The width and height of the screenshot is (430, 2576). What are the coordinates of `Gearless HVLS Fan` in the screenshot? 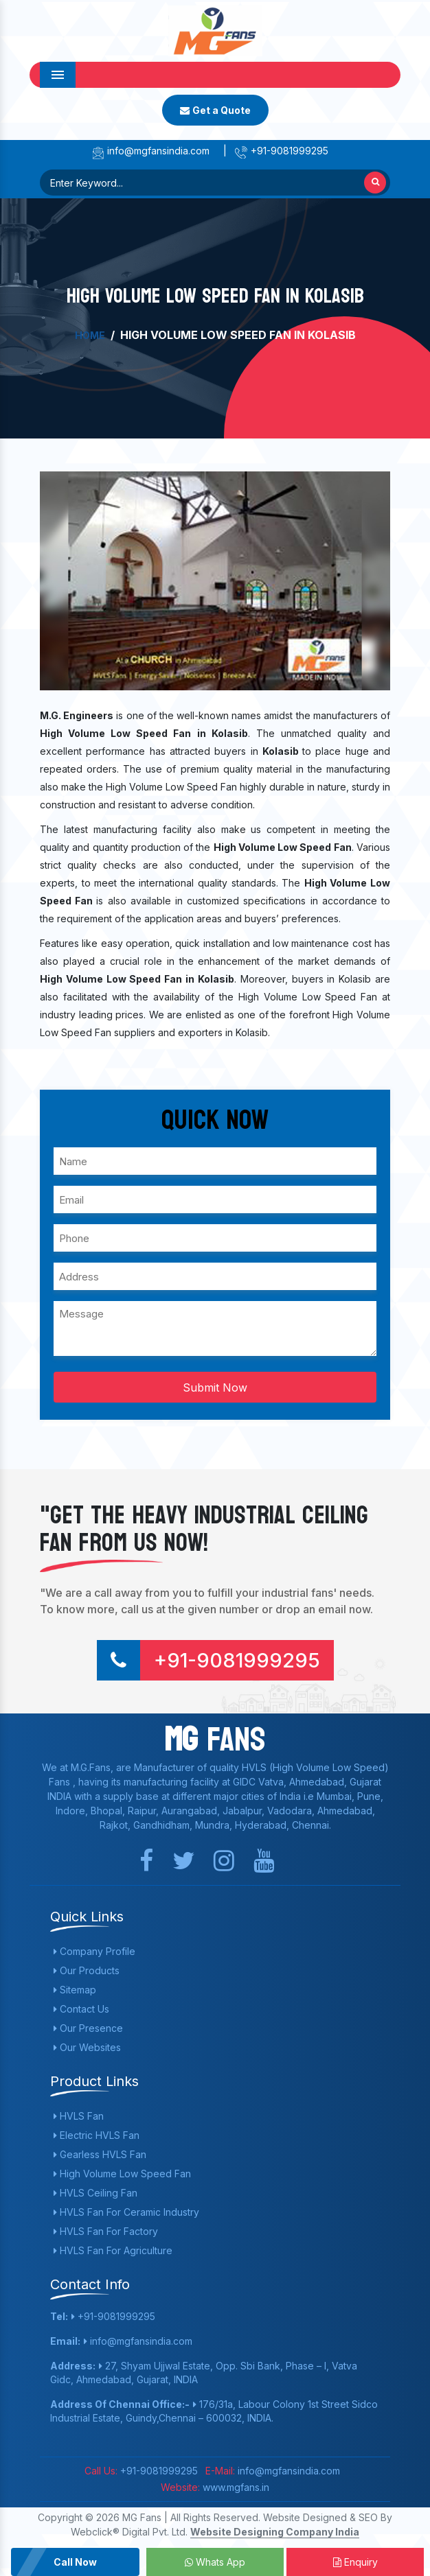 It's located at (100, 2154).